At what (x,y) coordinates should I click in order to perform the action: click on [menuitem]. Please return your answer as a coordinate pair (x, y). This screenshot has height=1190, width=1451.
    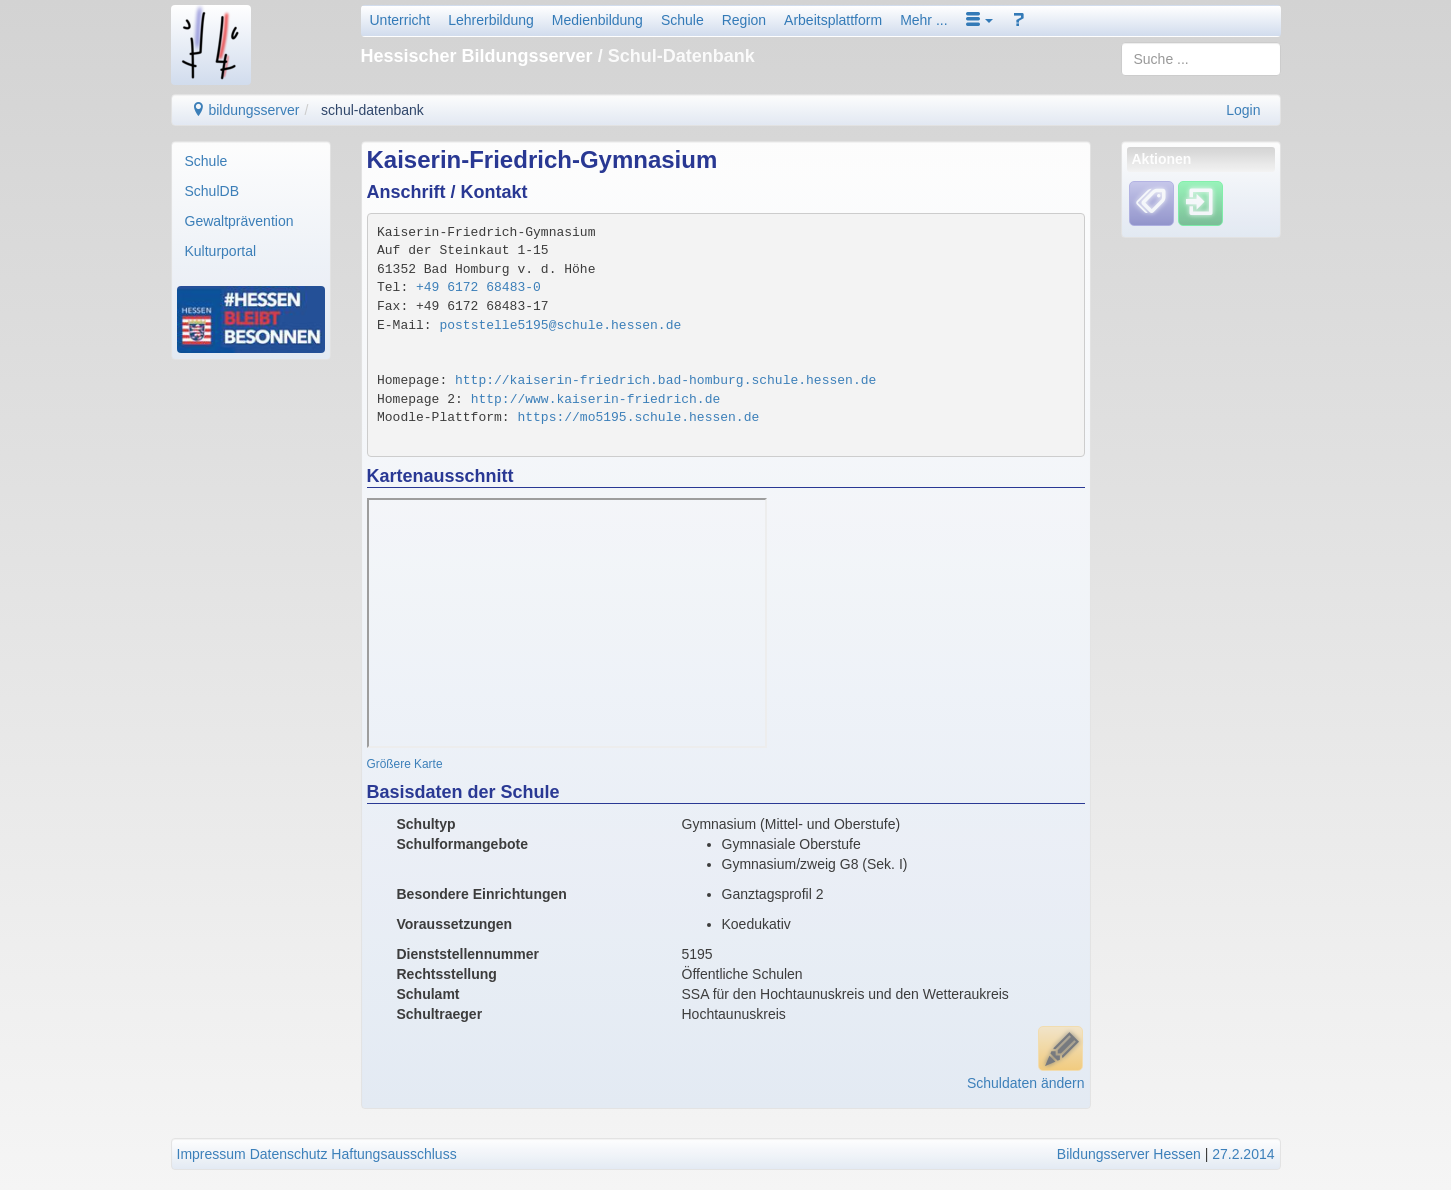
    Looking at the image, I should click on (251, 161).